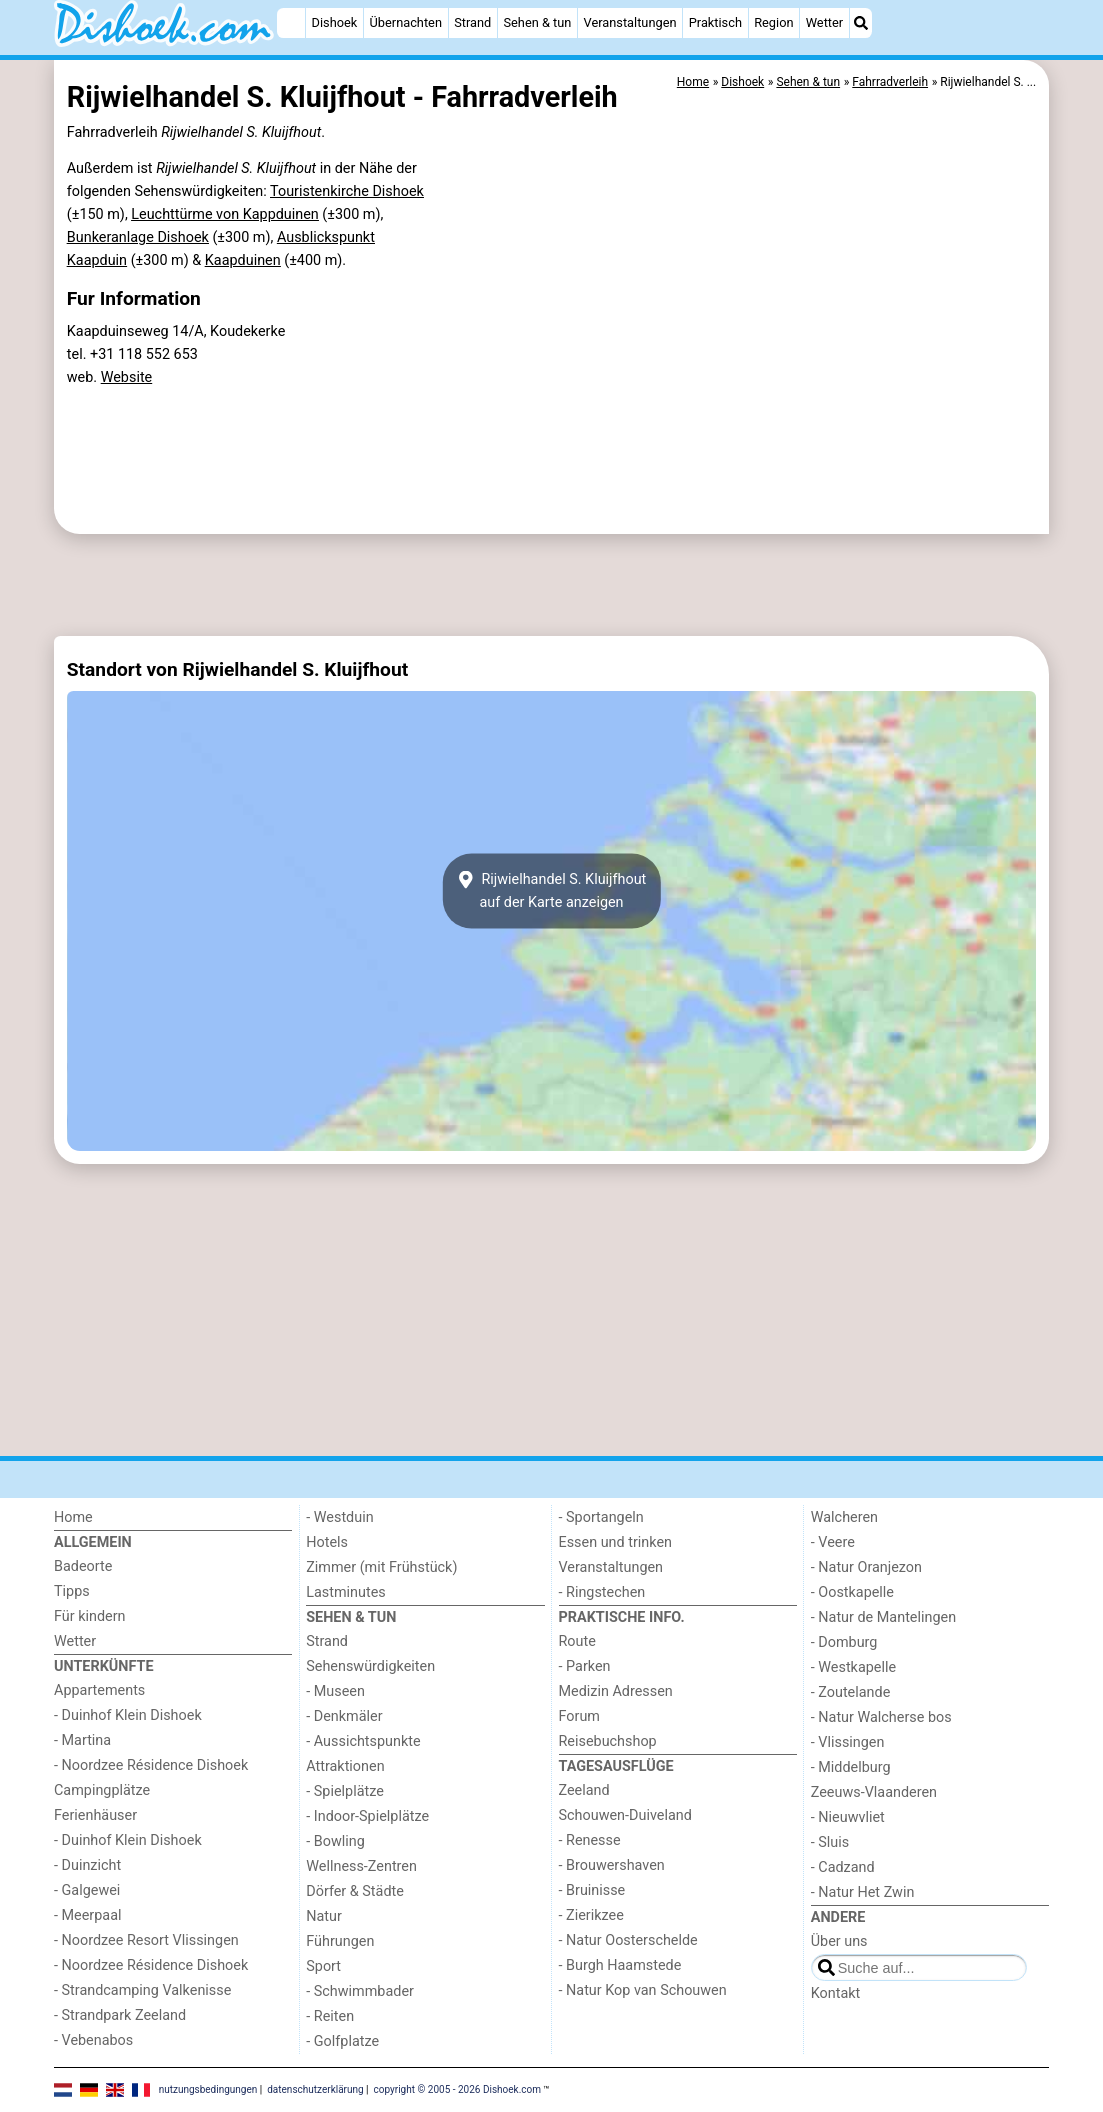 Image resolution: width=1103 pixels, height=2112 pixels. What do you see at coordinates (151, 1765) in the screenshot?
I see `- Noordzee Résidence Dishoek` at bounding box center [151, 1765].